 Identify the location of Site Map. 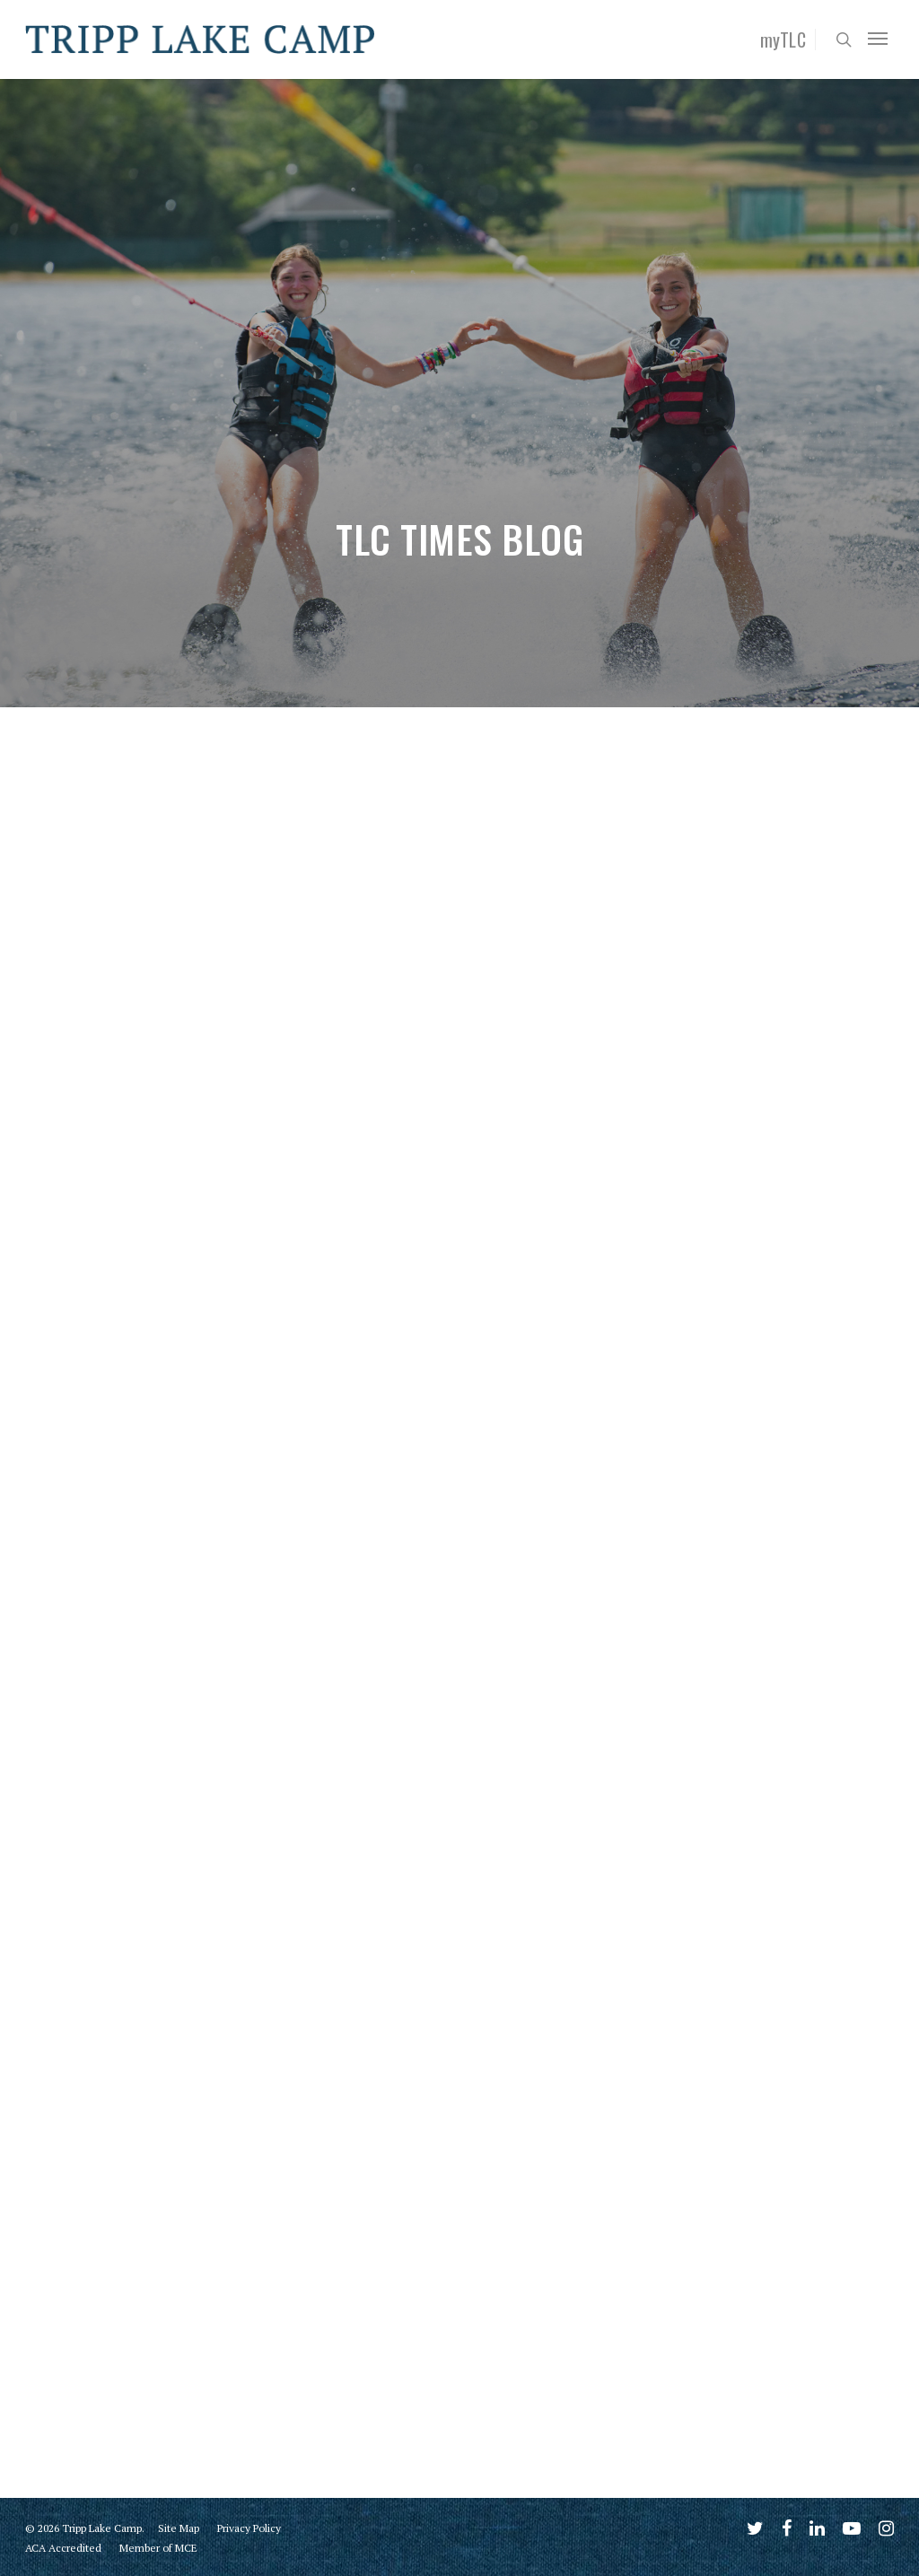
(178, 2528).